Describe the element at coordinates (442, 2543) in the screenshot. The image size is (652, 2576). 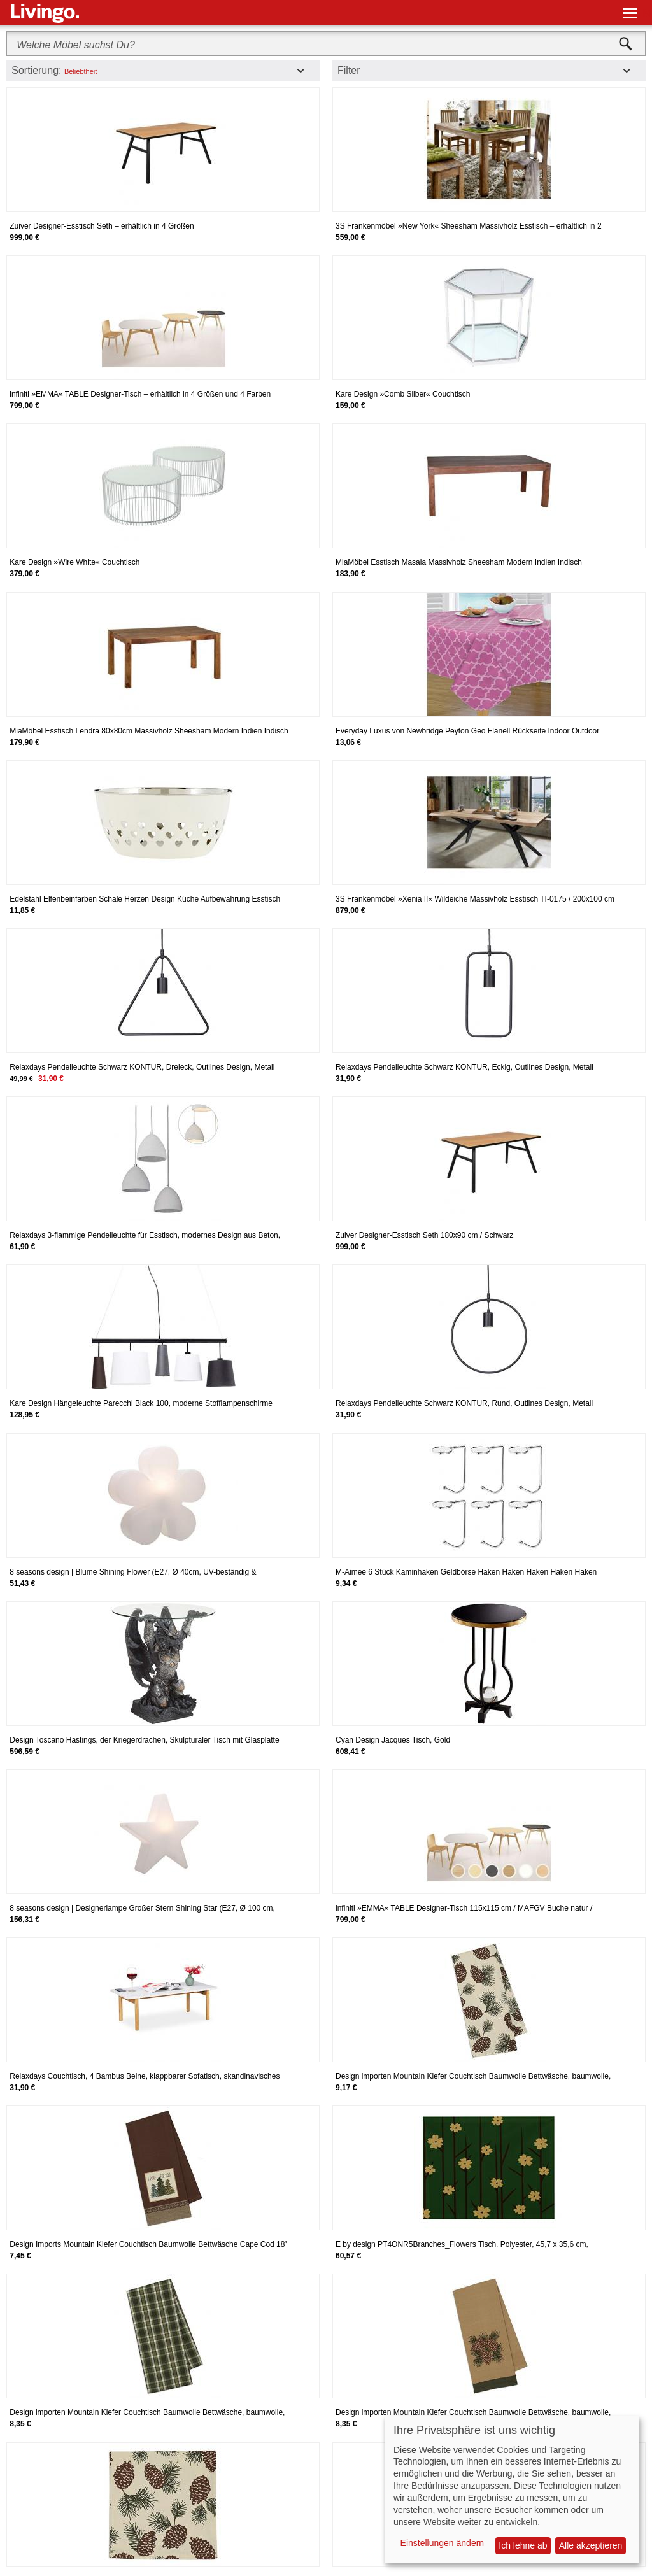
I see `Einstellungen ändern` at that location.